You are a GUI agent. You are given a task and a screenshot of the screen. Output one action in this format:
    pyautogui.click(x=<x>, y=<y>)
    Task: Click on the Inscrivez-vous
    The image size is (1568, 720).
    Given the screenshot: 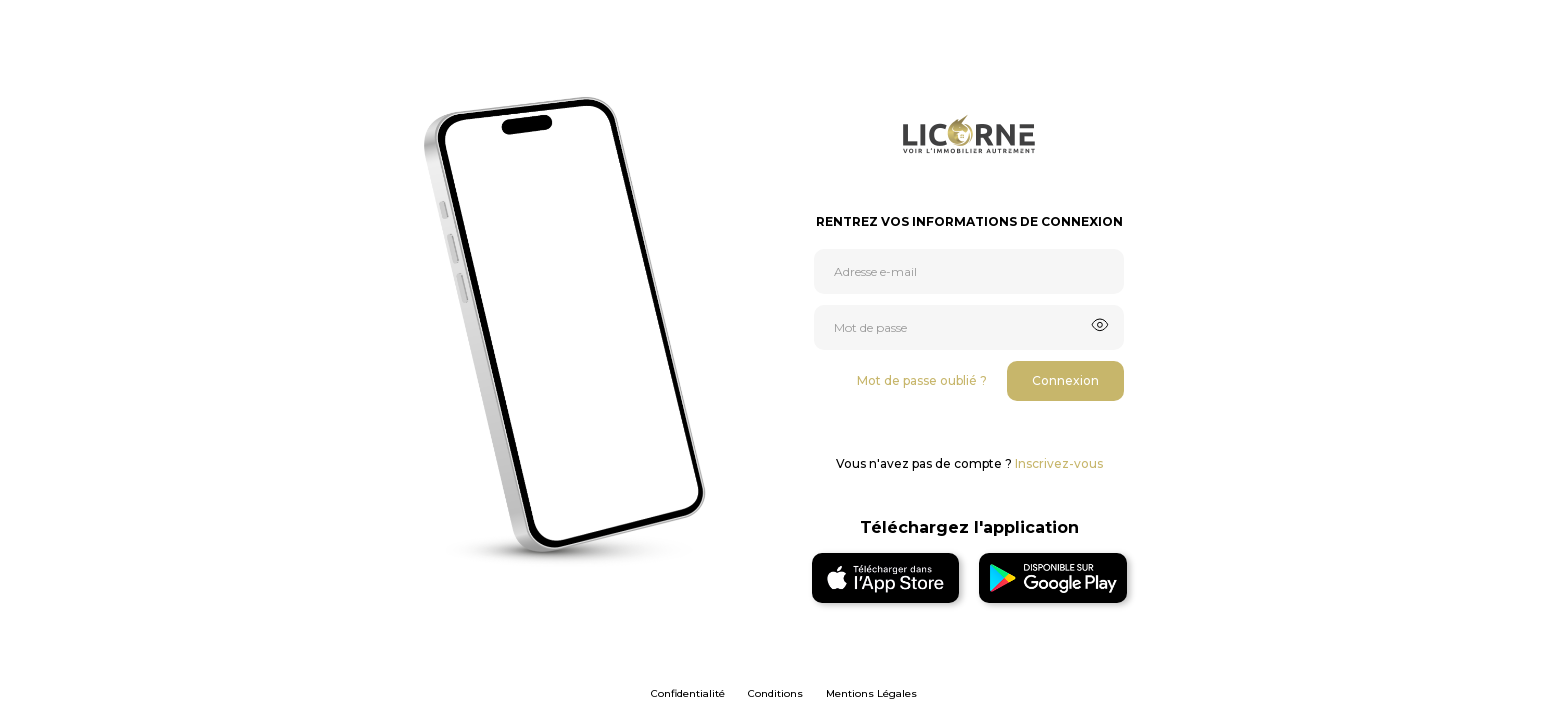 What is the action you would take?
    pyautogui.click(x=1059, y=463)
    